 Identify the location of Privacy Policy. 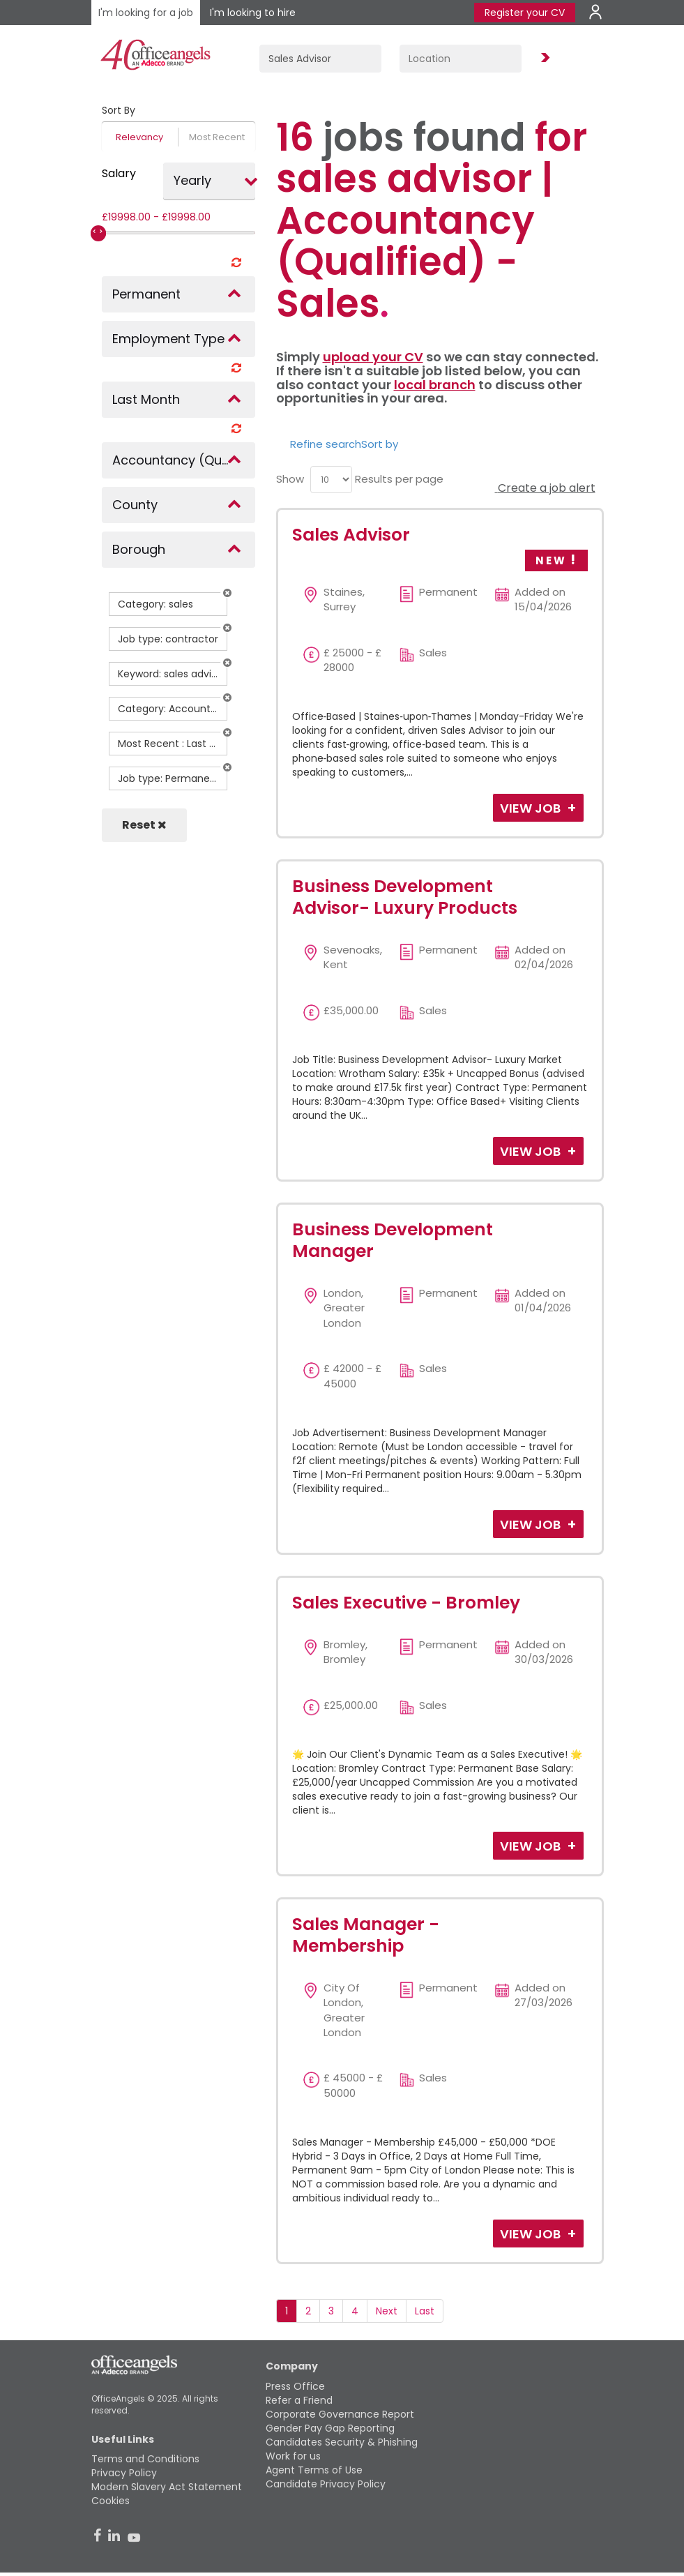
(124, 2473).